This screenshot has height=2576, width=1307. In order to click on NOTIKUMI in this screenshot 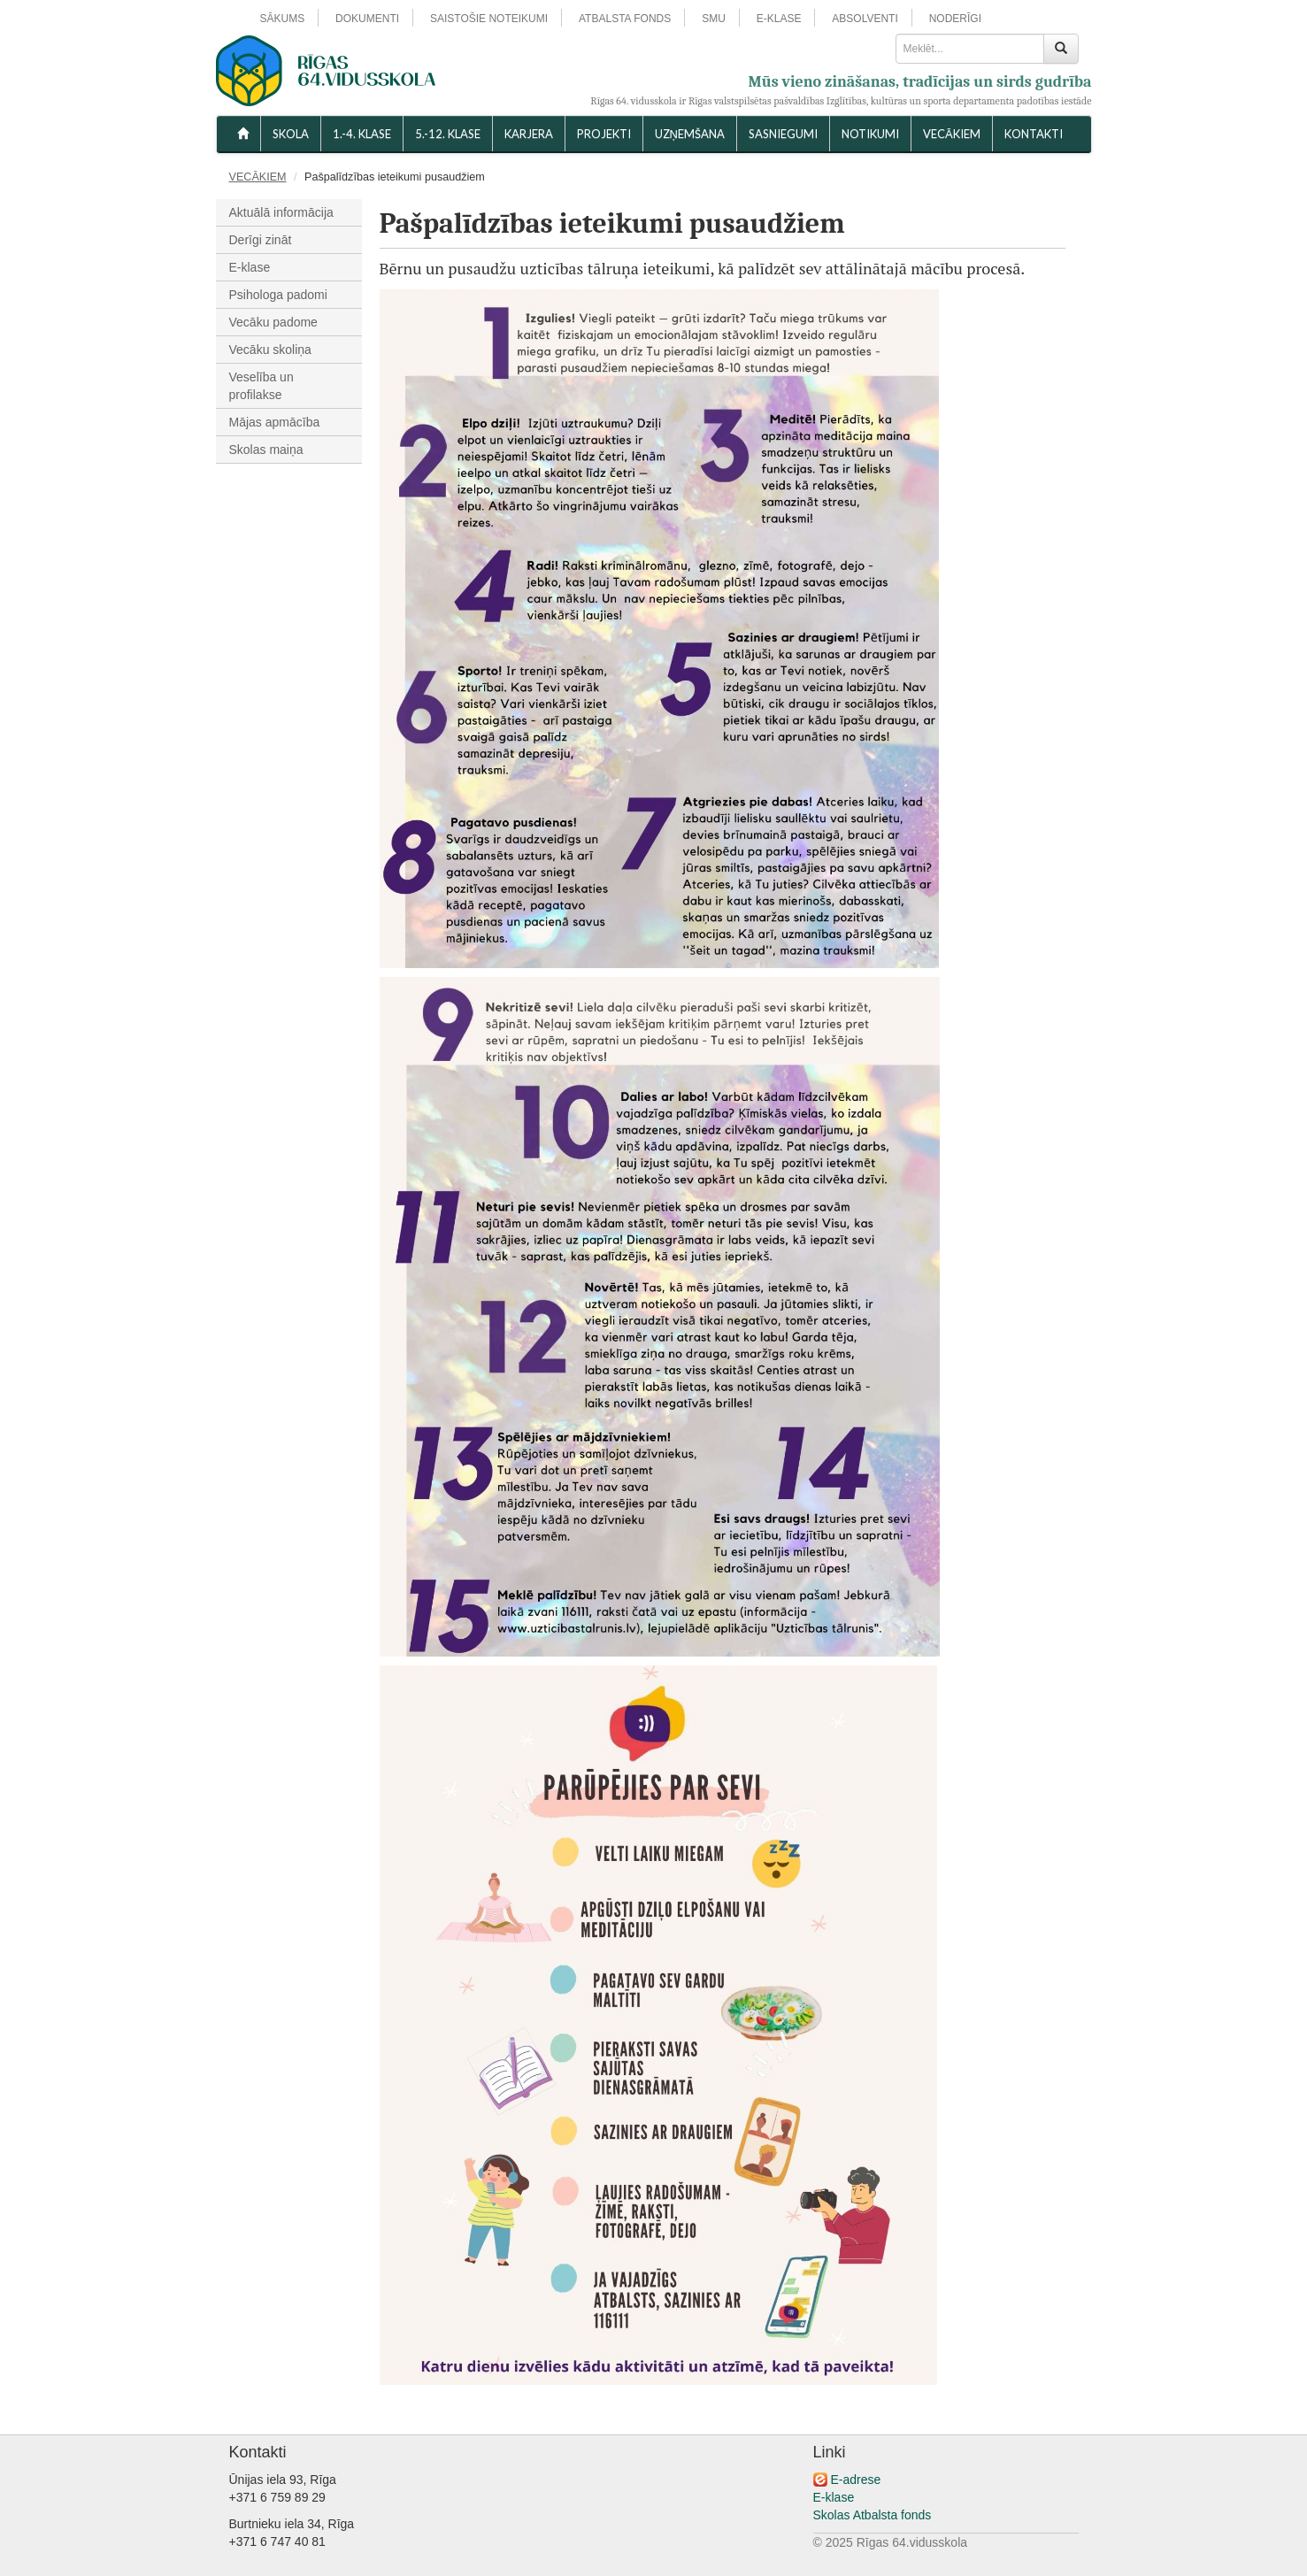, I will do `click(870, 134)`.